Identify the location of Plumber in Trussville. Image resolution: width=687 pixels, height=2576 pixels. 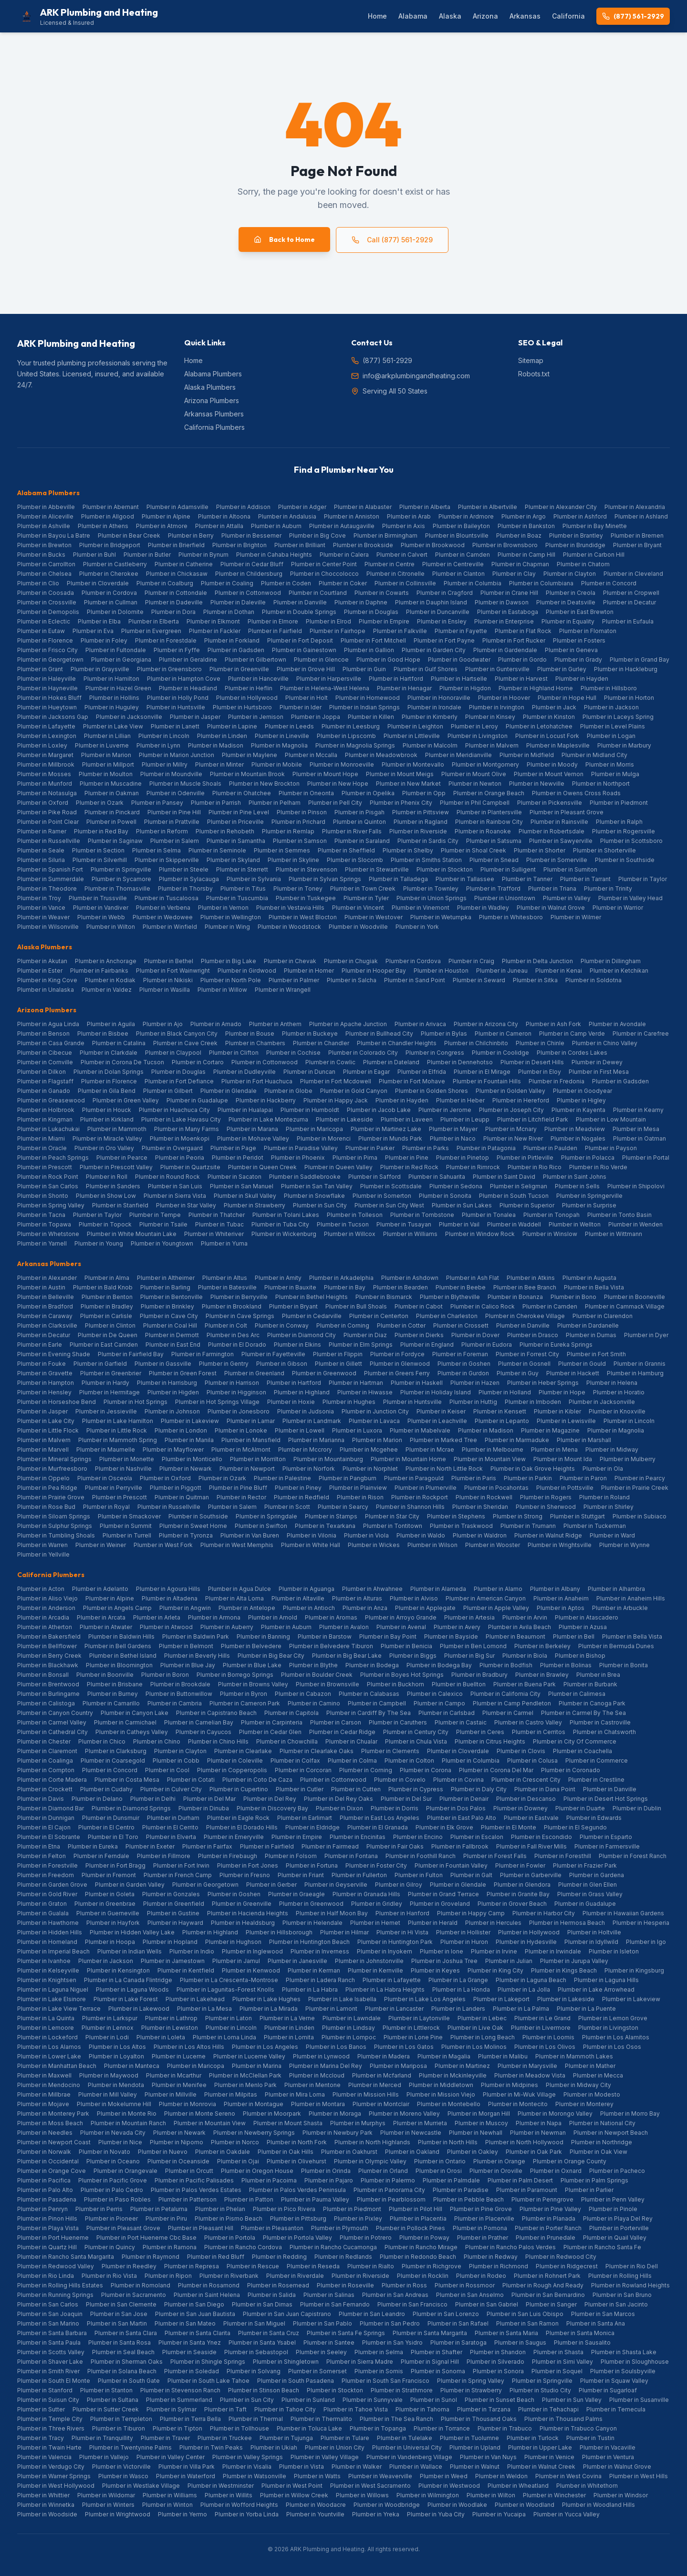
(98, 898).